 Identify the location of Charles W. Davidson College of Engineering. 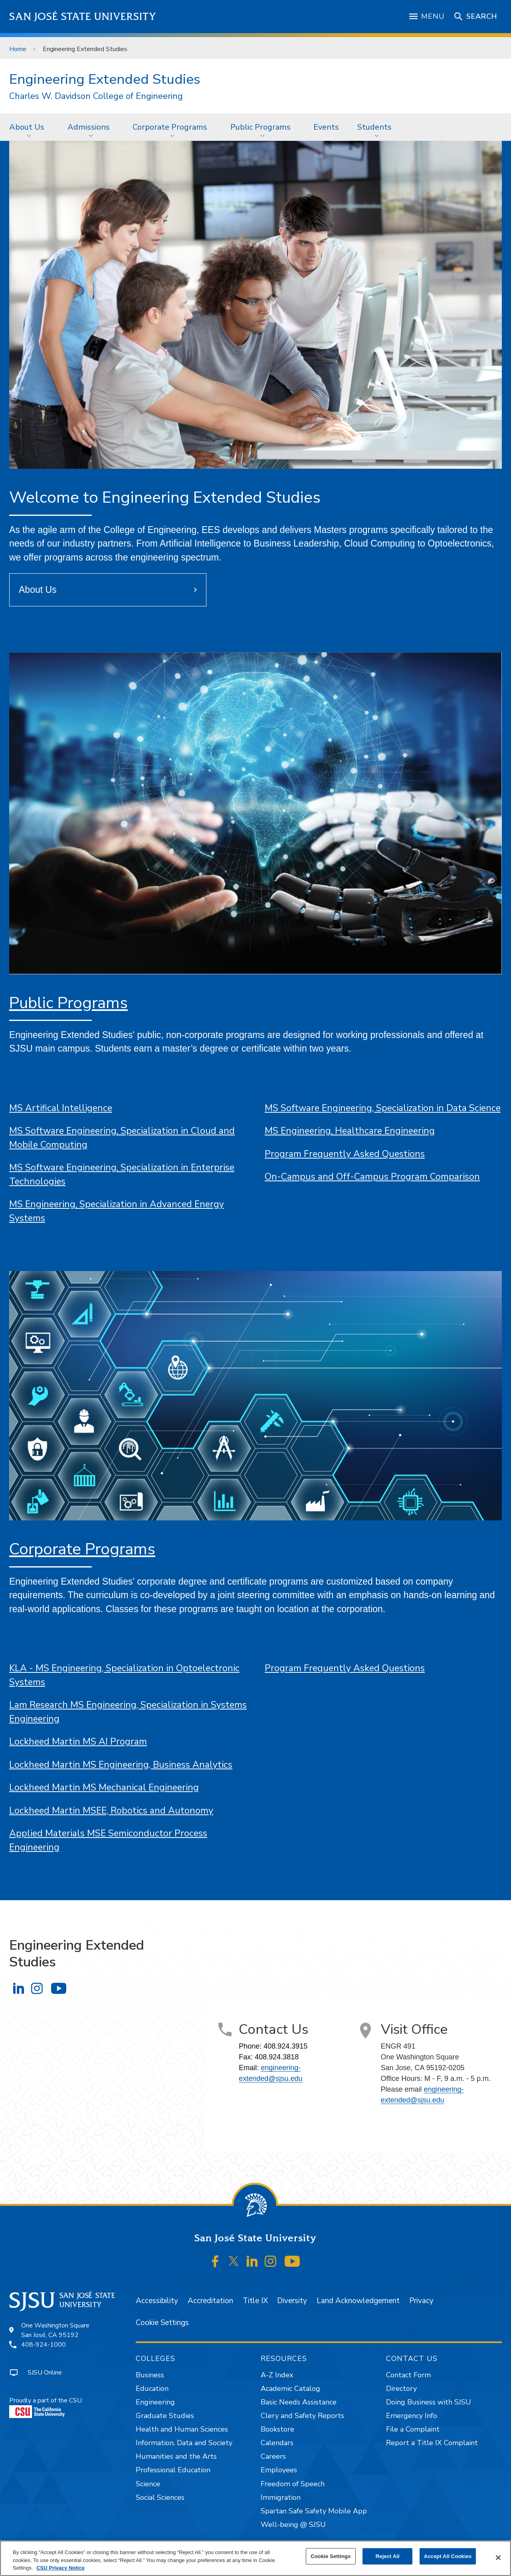
(96, 96).